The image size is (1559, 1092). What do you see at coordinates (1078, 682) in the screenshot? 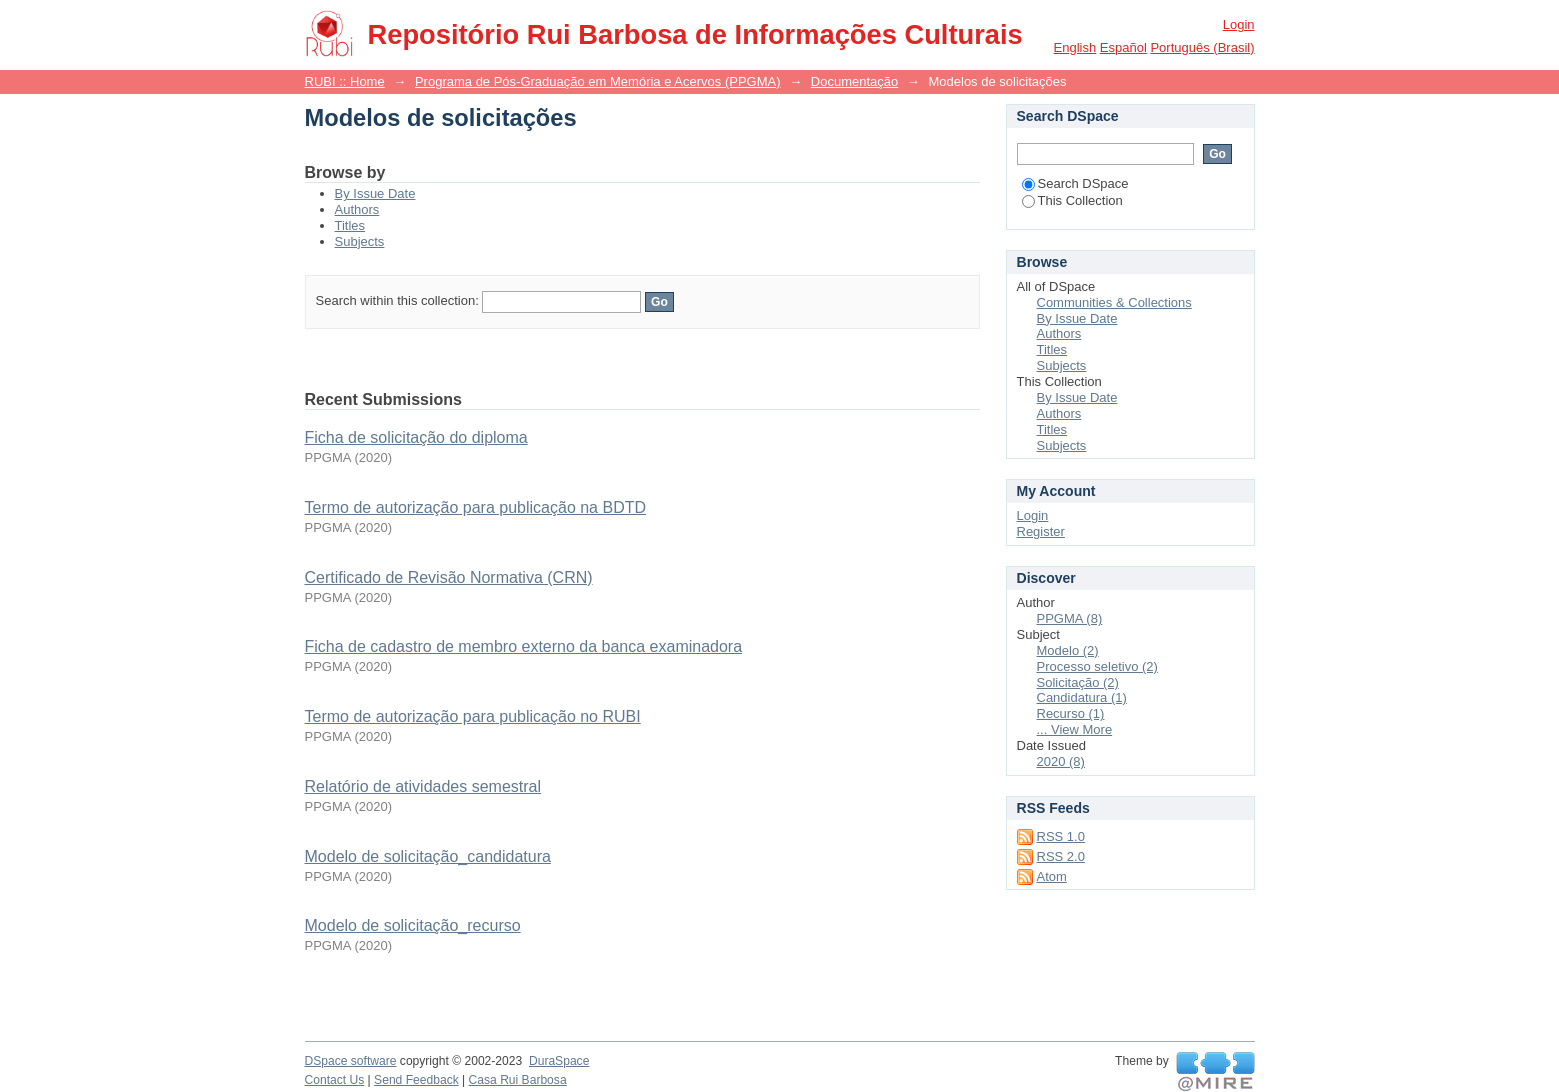
I see `Solicitação (2)` at bounding box center [1078, 682].